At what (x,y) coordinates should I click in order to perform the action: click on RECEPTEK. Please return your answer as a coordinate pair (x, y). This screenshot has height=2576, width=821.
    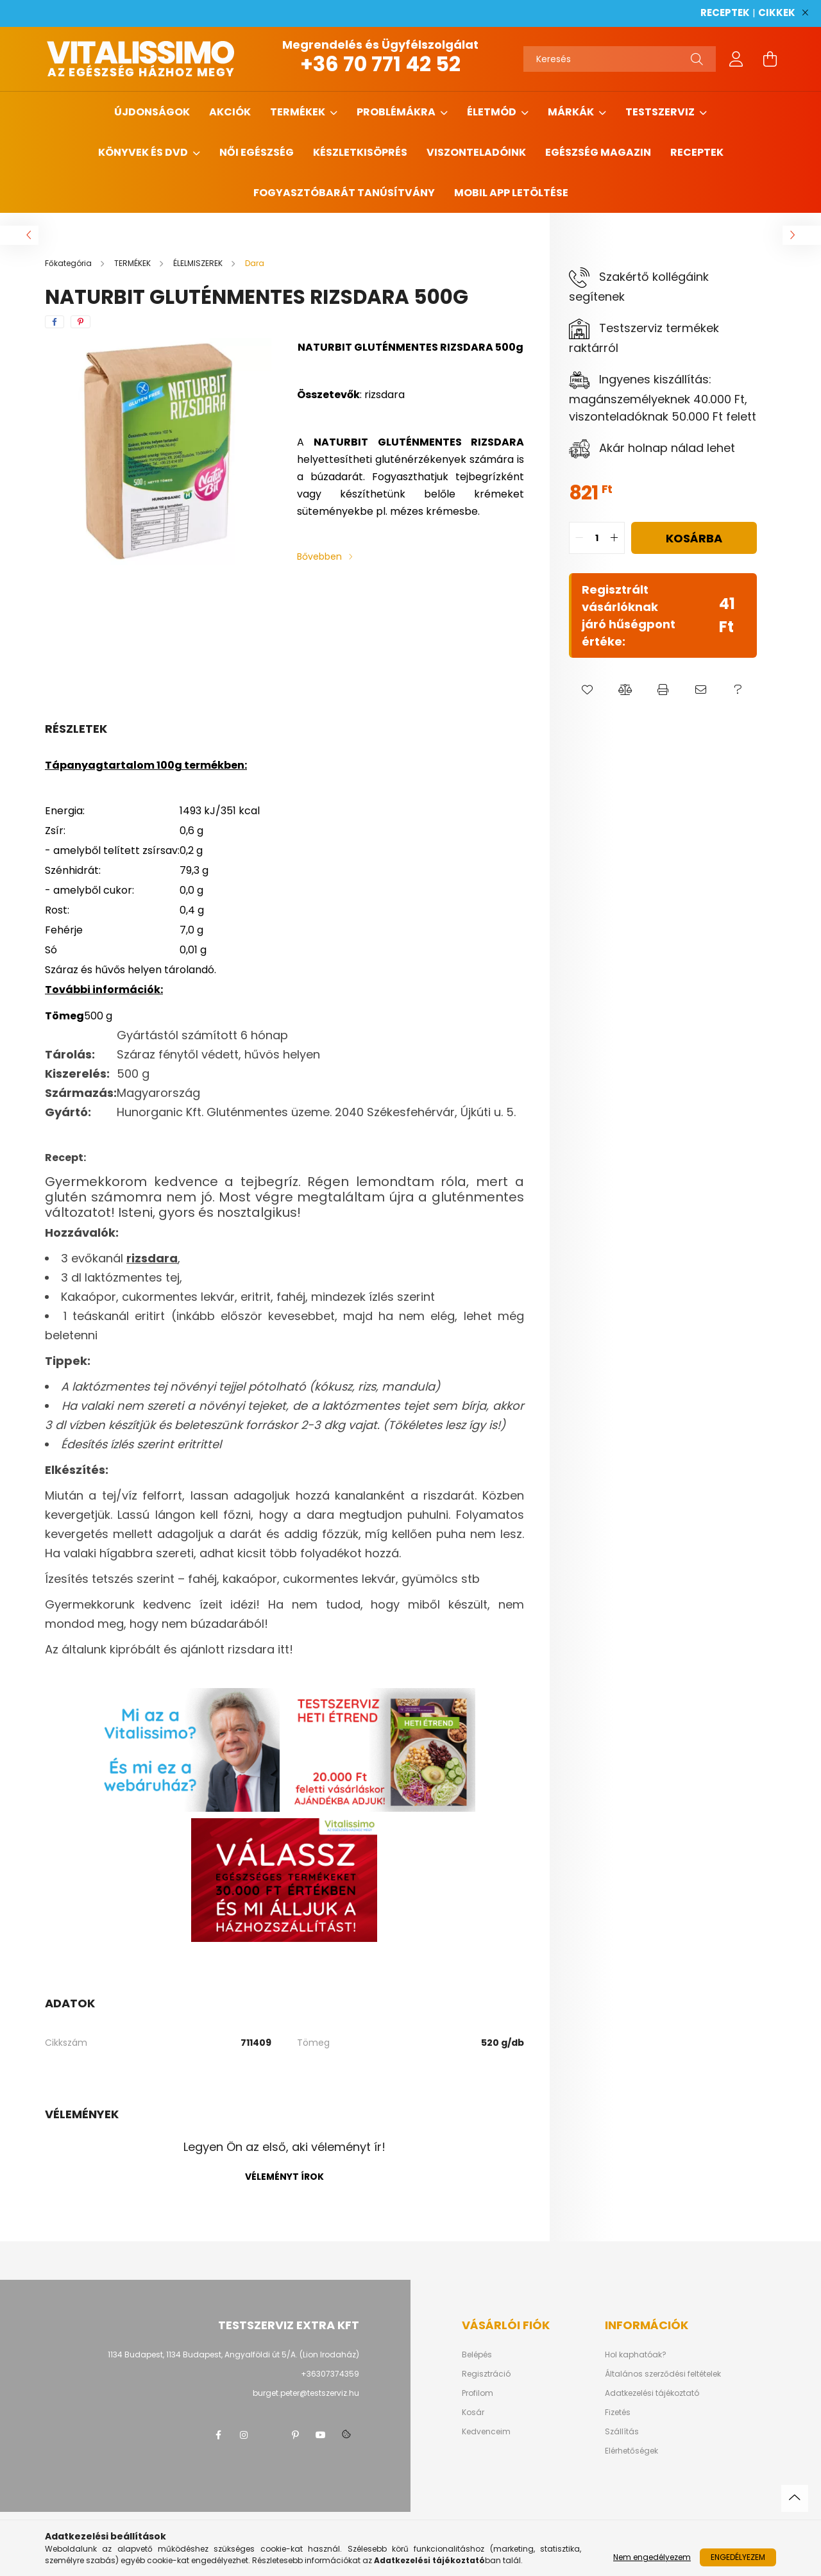
    Looking at the image, I should click on (725, 12).